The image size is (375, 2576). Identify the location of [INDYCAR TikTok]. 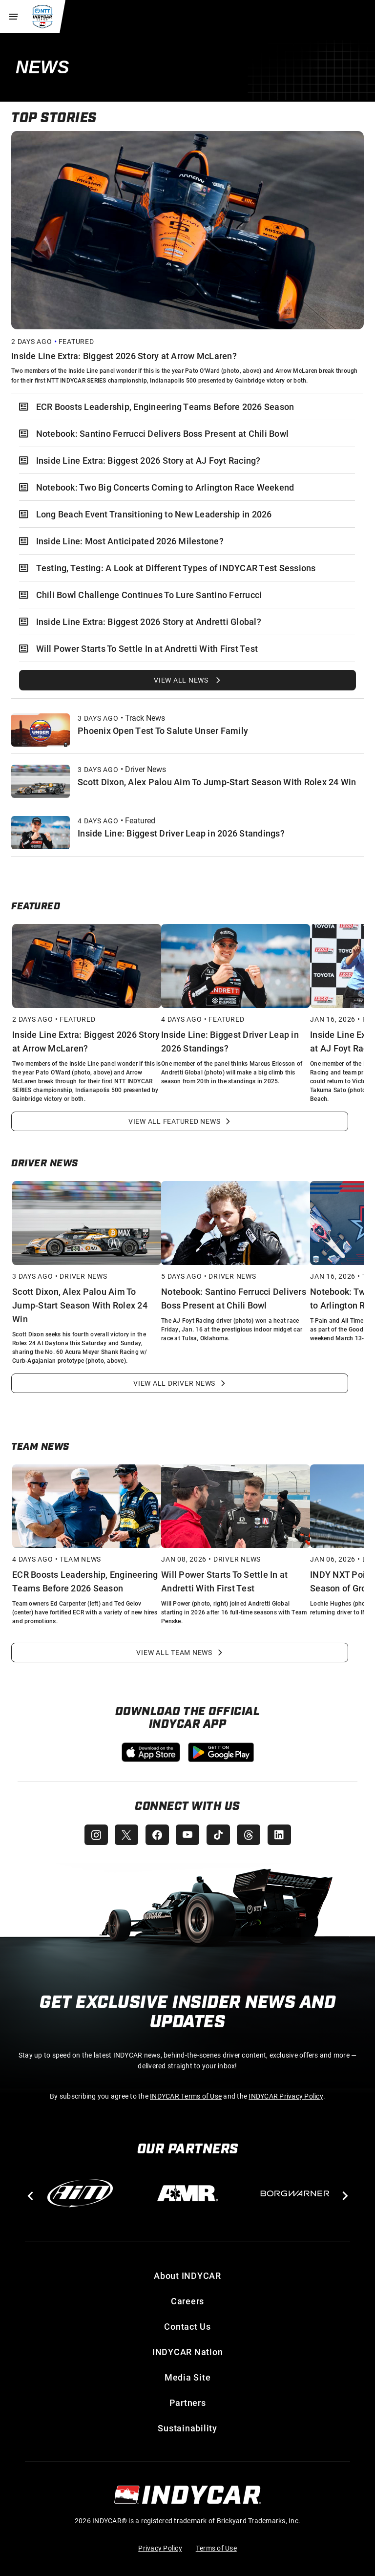
(218, 1835).